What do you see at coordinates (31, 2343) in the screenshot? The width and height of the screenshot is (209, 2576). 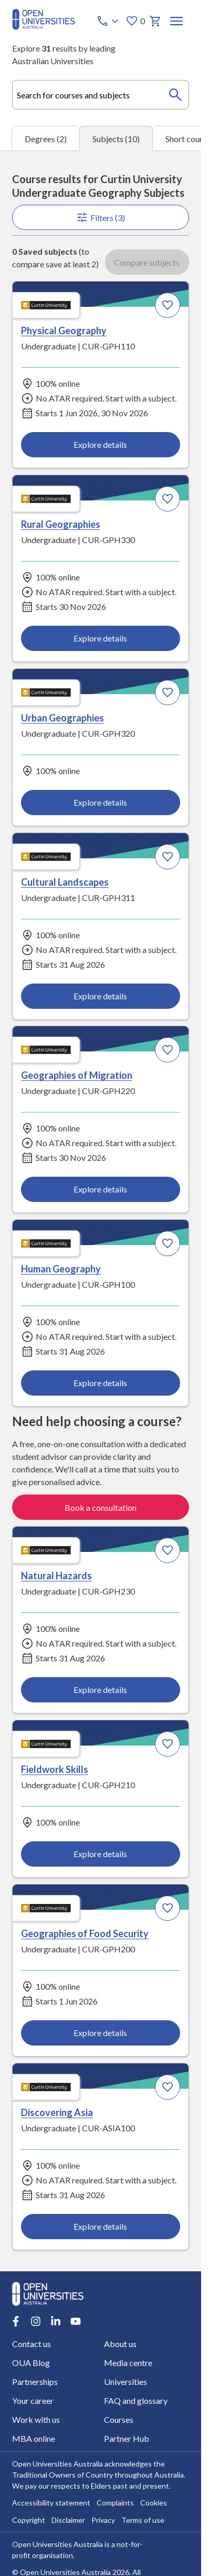 I see `Contact us` at bounding box center [31, 2343].